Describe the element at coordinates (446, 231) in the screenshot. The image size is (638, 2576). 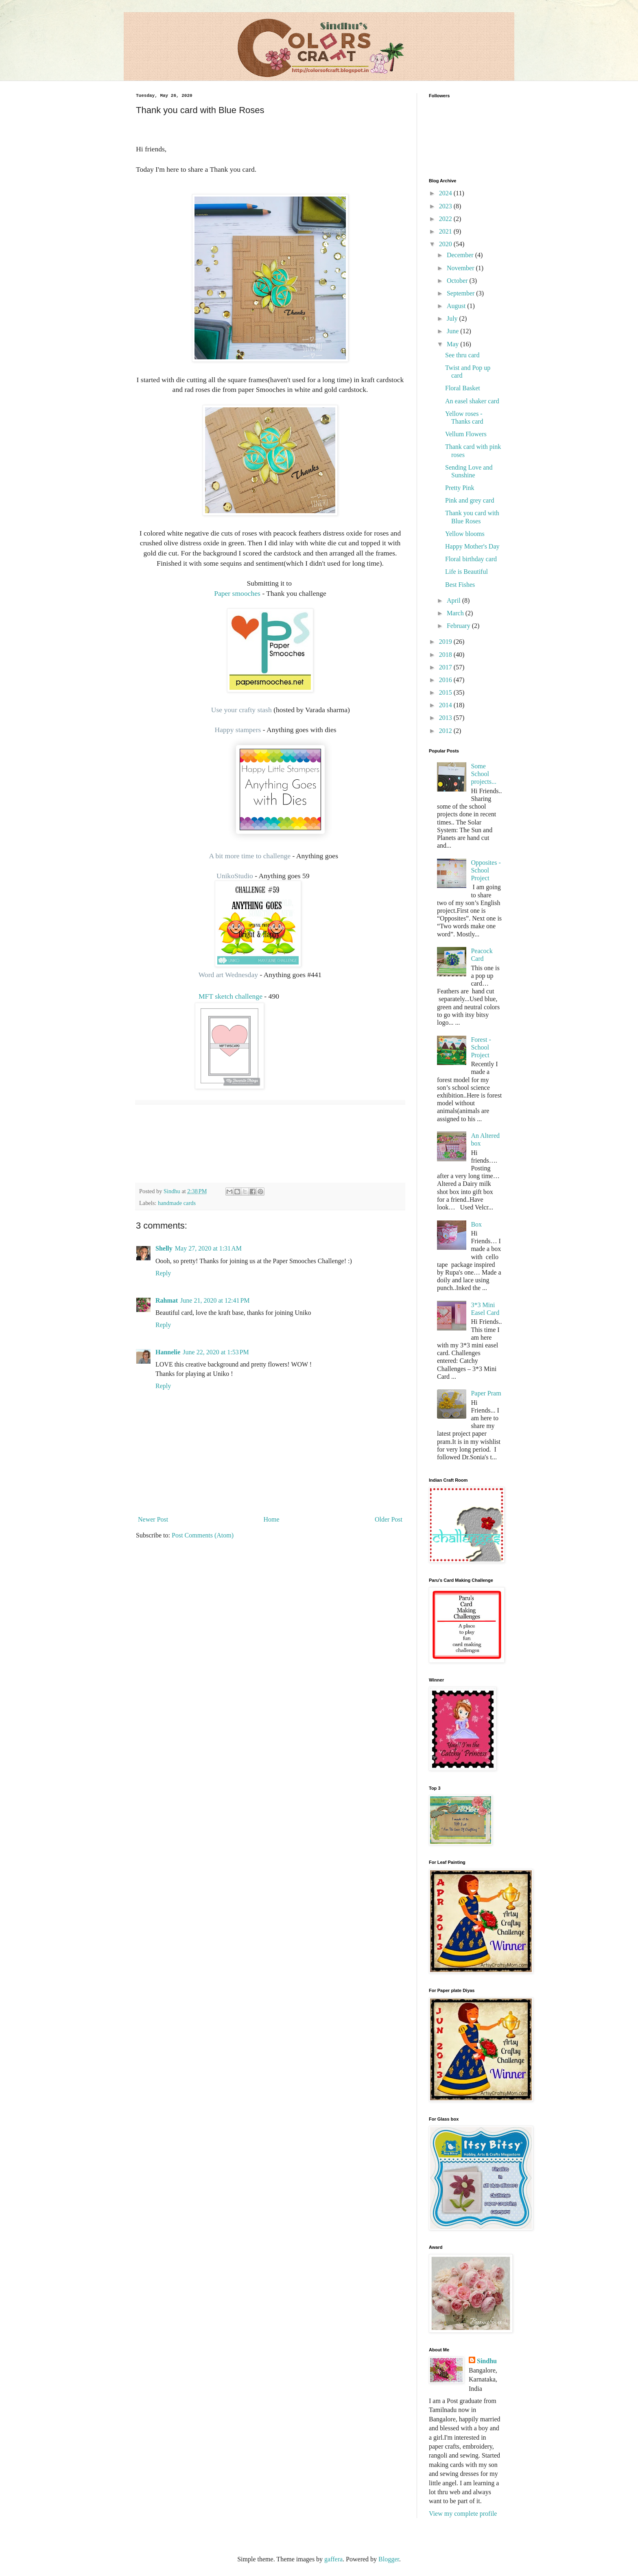
I see `2021` at that location.